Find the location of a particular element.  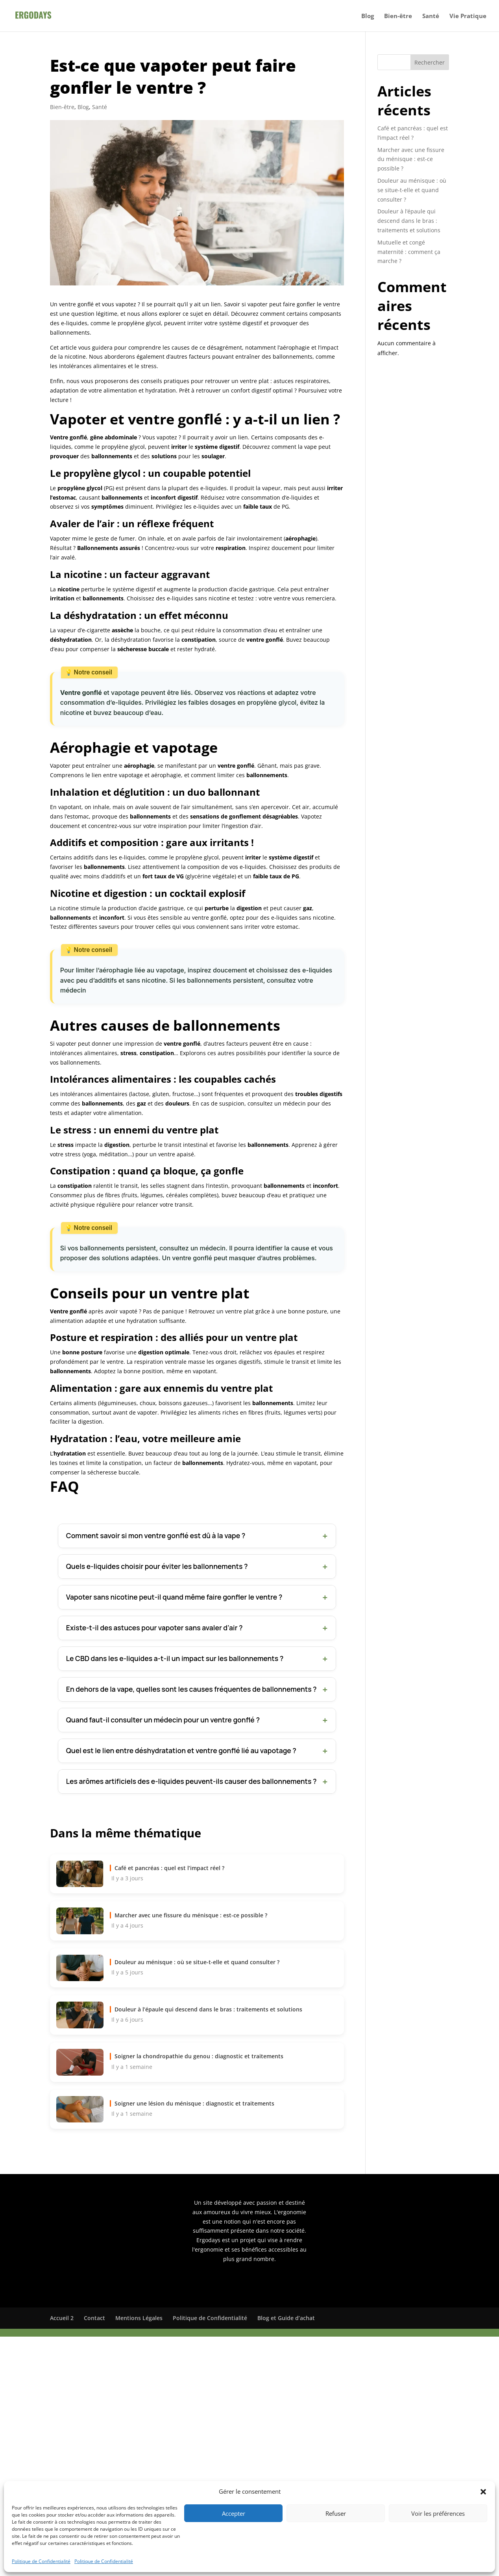

[button] is located at coordinates (483, 2492).